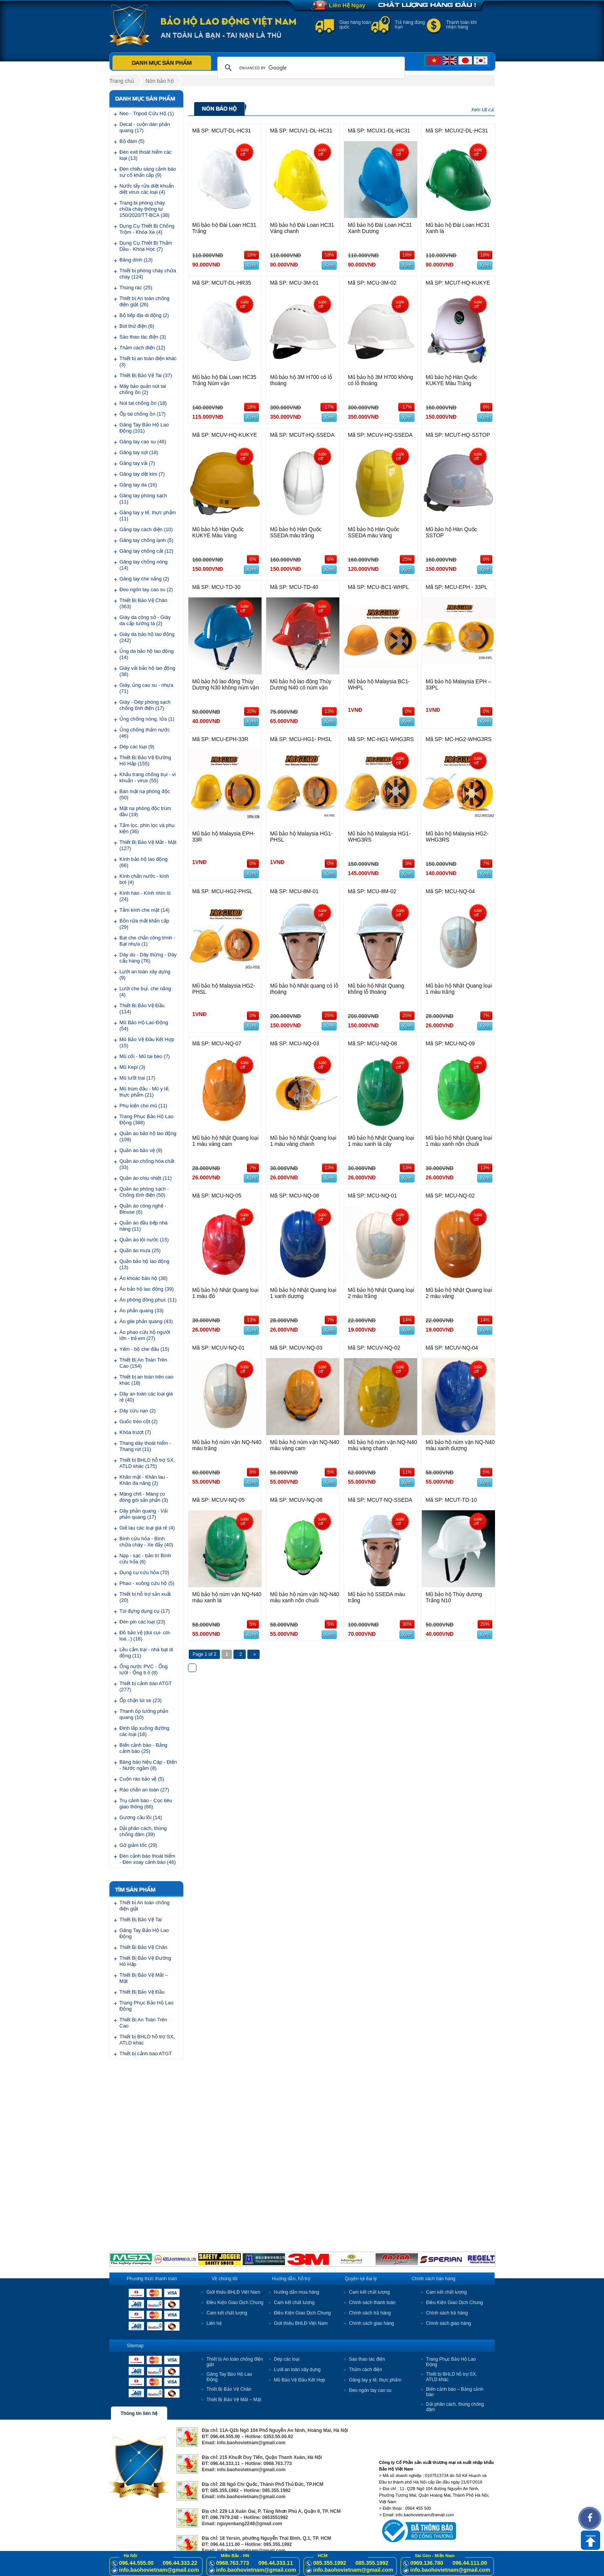  I want to click on Mũ bảo hộ Malaysia HG1- PHSL, so click(301, 836).